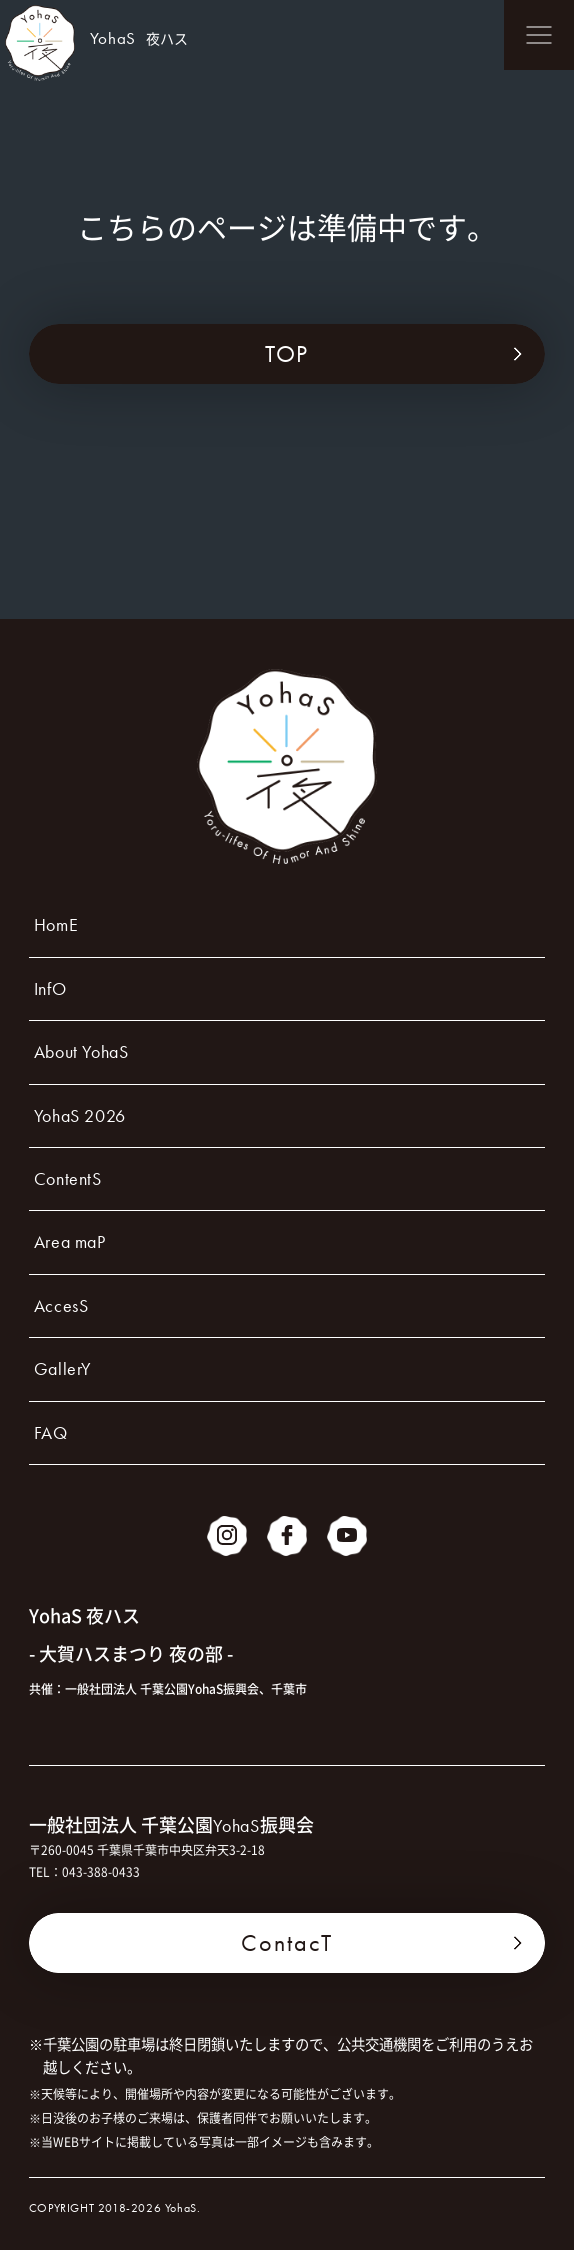  What do you see at coordinates (56, 924) in the screenshot?
I see `HomE` at bounding box center [56, 924].